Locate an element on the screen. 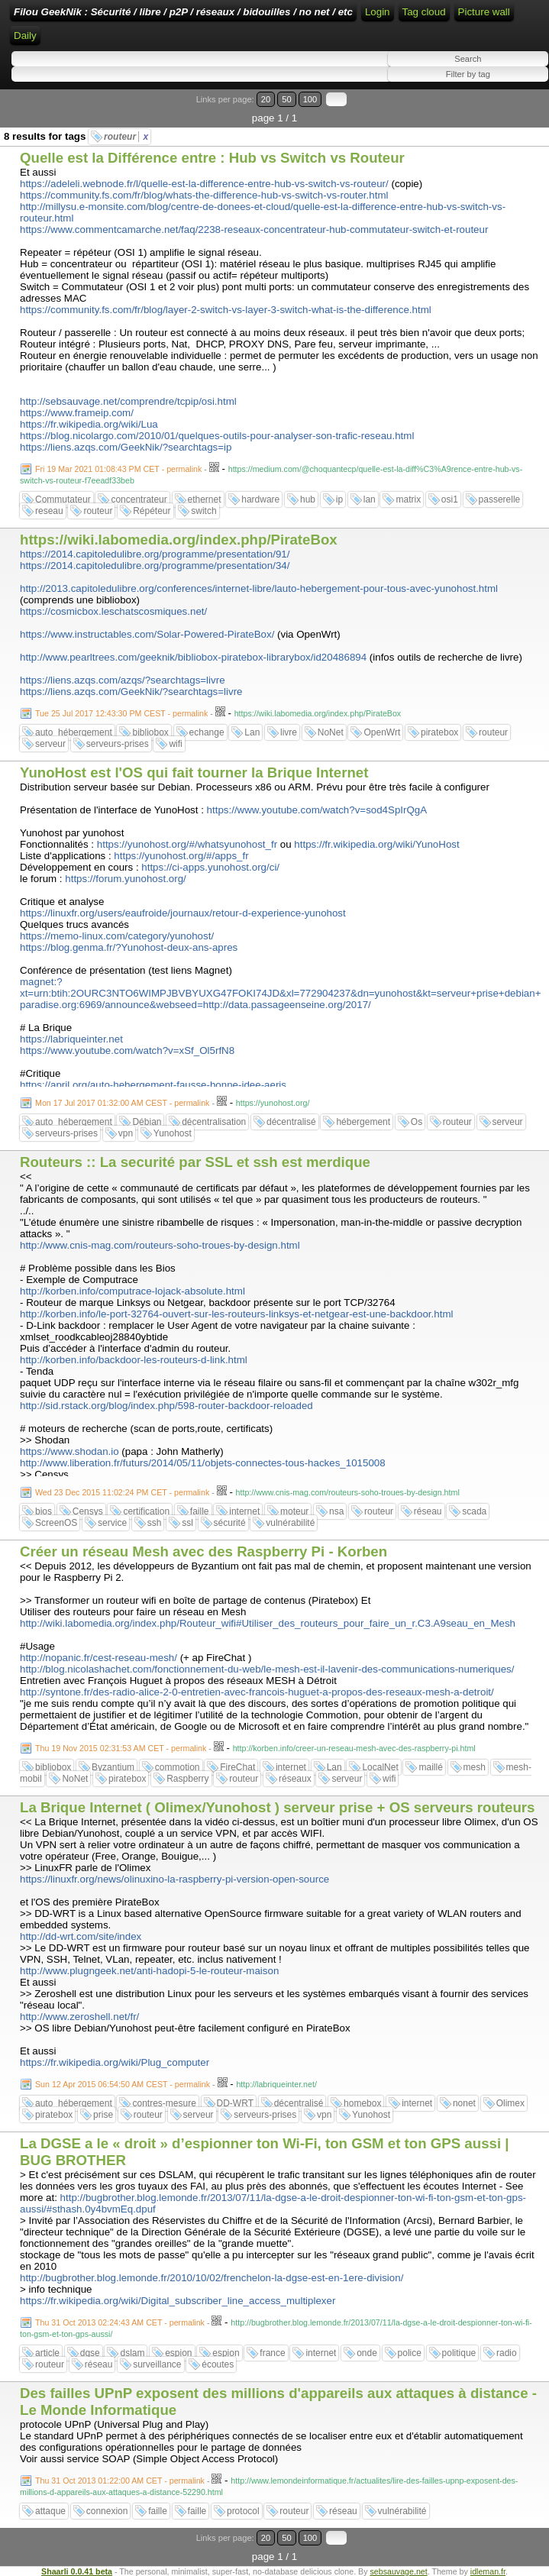  dslam is located at coordinates (132, 2353).